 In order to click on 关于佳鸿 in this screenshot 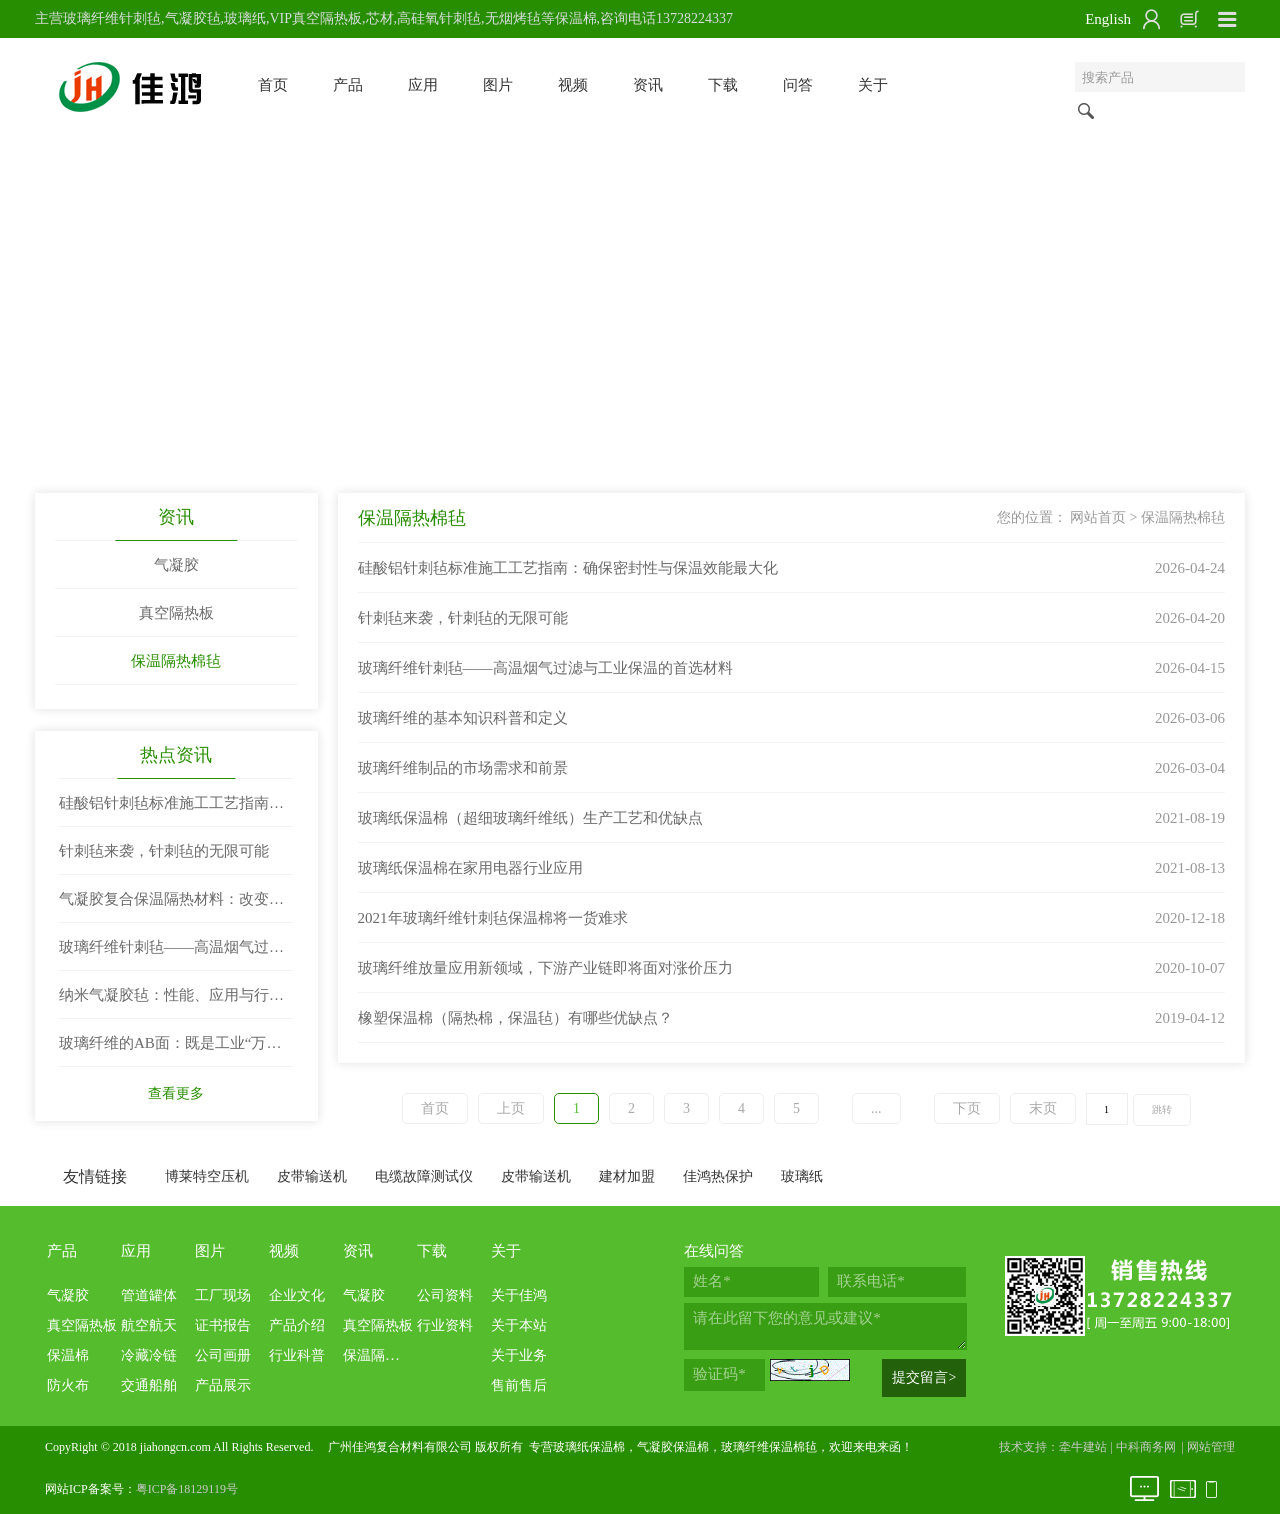, I will do `click(519, 1295)`.